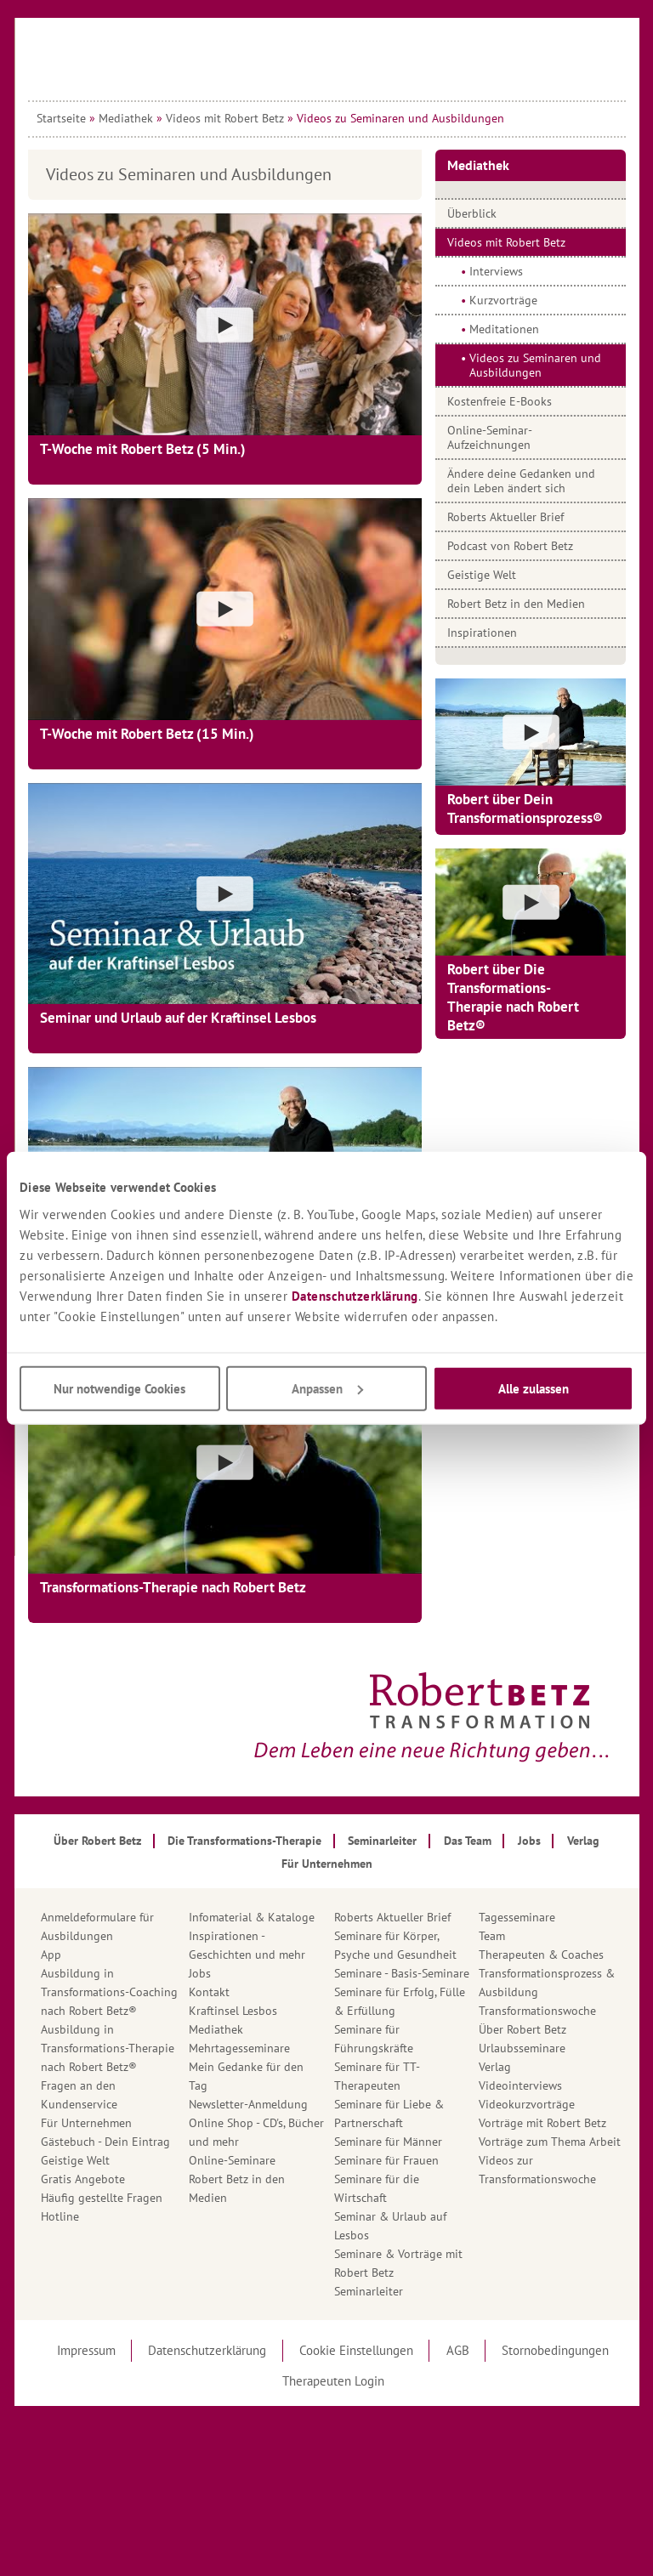  Describe the element at coordinates (233, 2010) in the screenshot. I see `Kraftinsel Lesbos` at that location.